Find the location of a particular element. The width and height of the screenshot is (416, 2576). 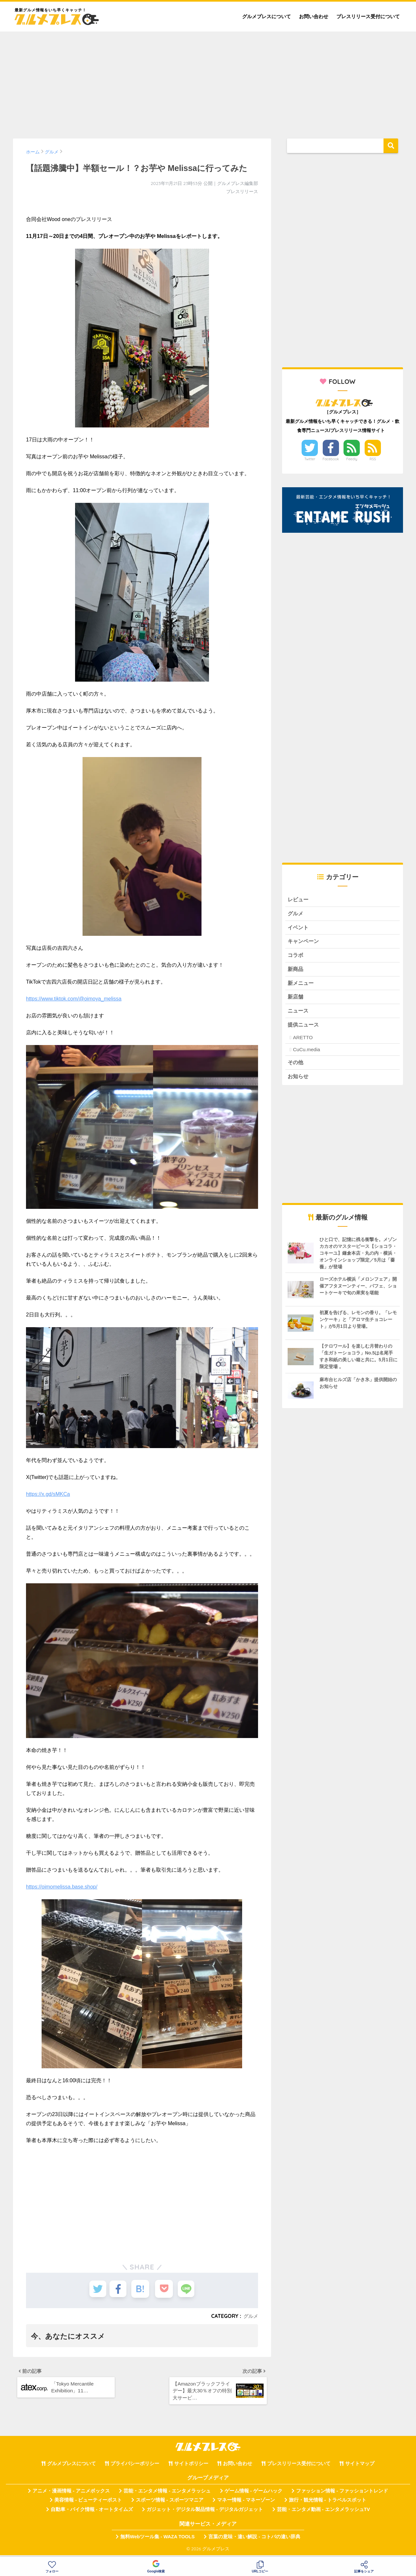

無料Webツール集 - WAZA TOOLS is located at coordinates (157, 2539).